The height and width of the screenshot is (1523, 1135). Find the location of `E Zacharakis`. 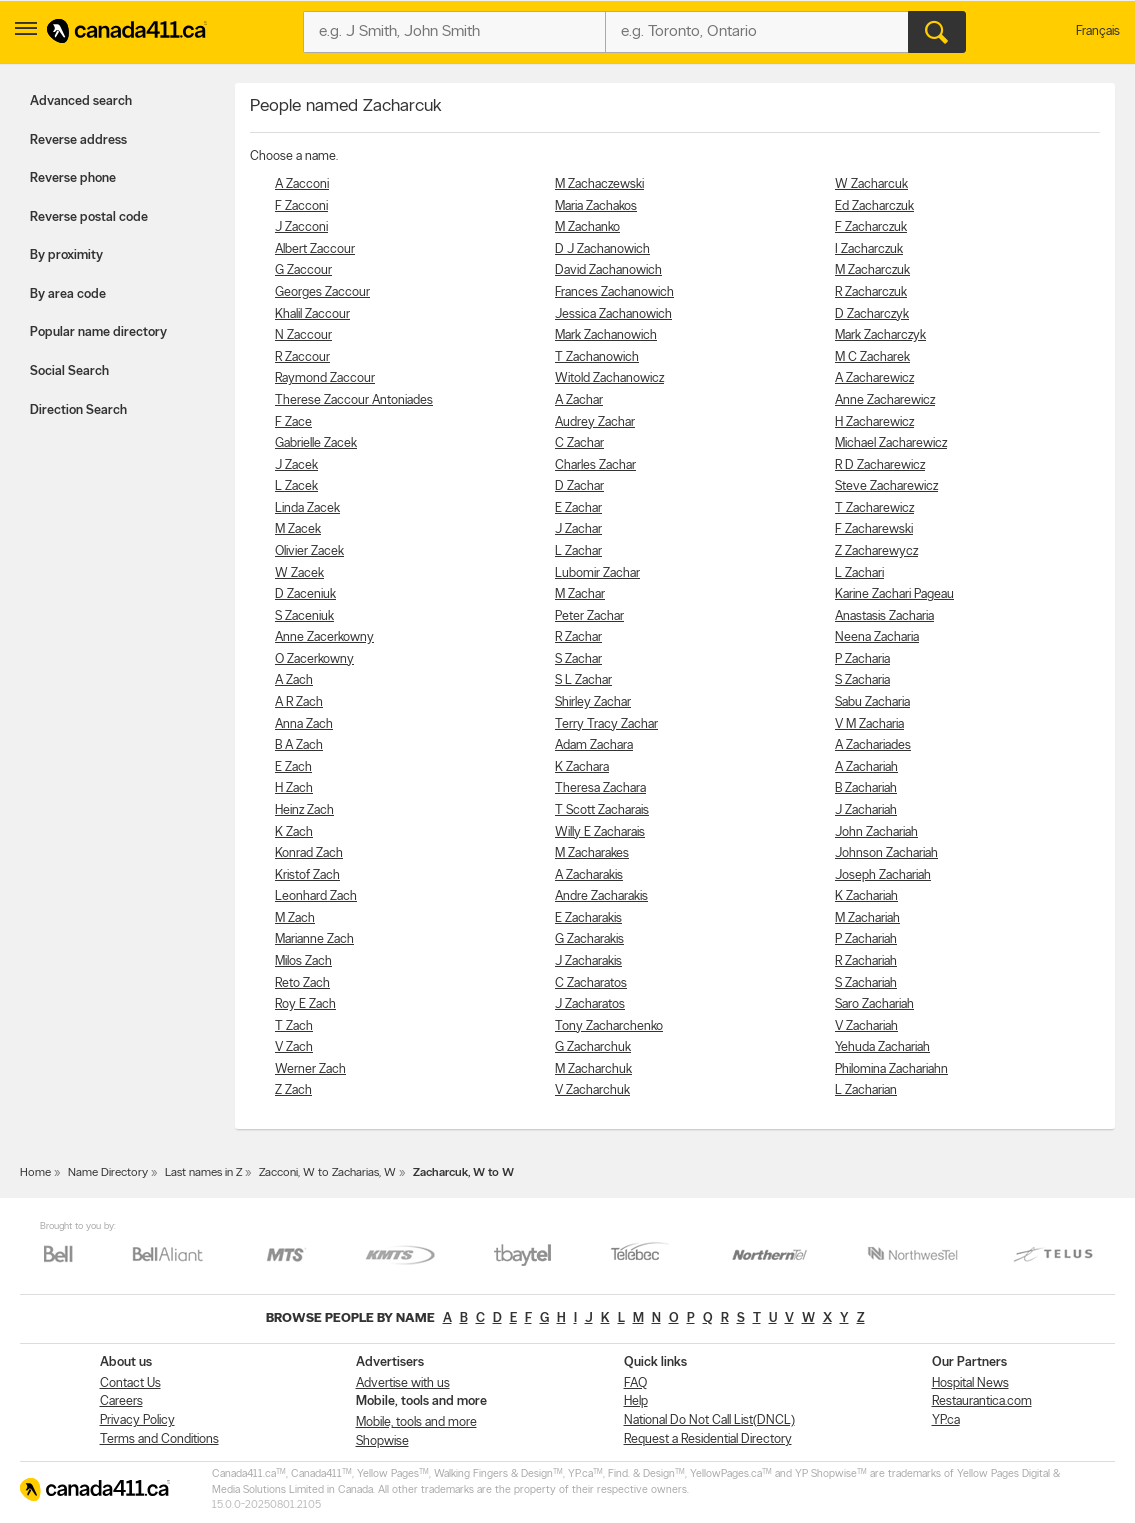

E Zacharakis is located at coordinates (588, 918).